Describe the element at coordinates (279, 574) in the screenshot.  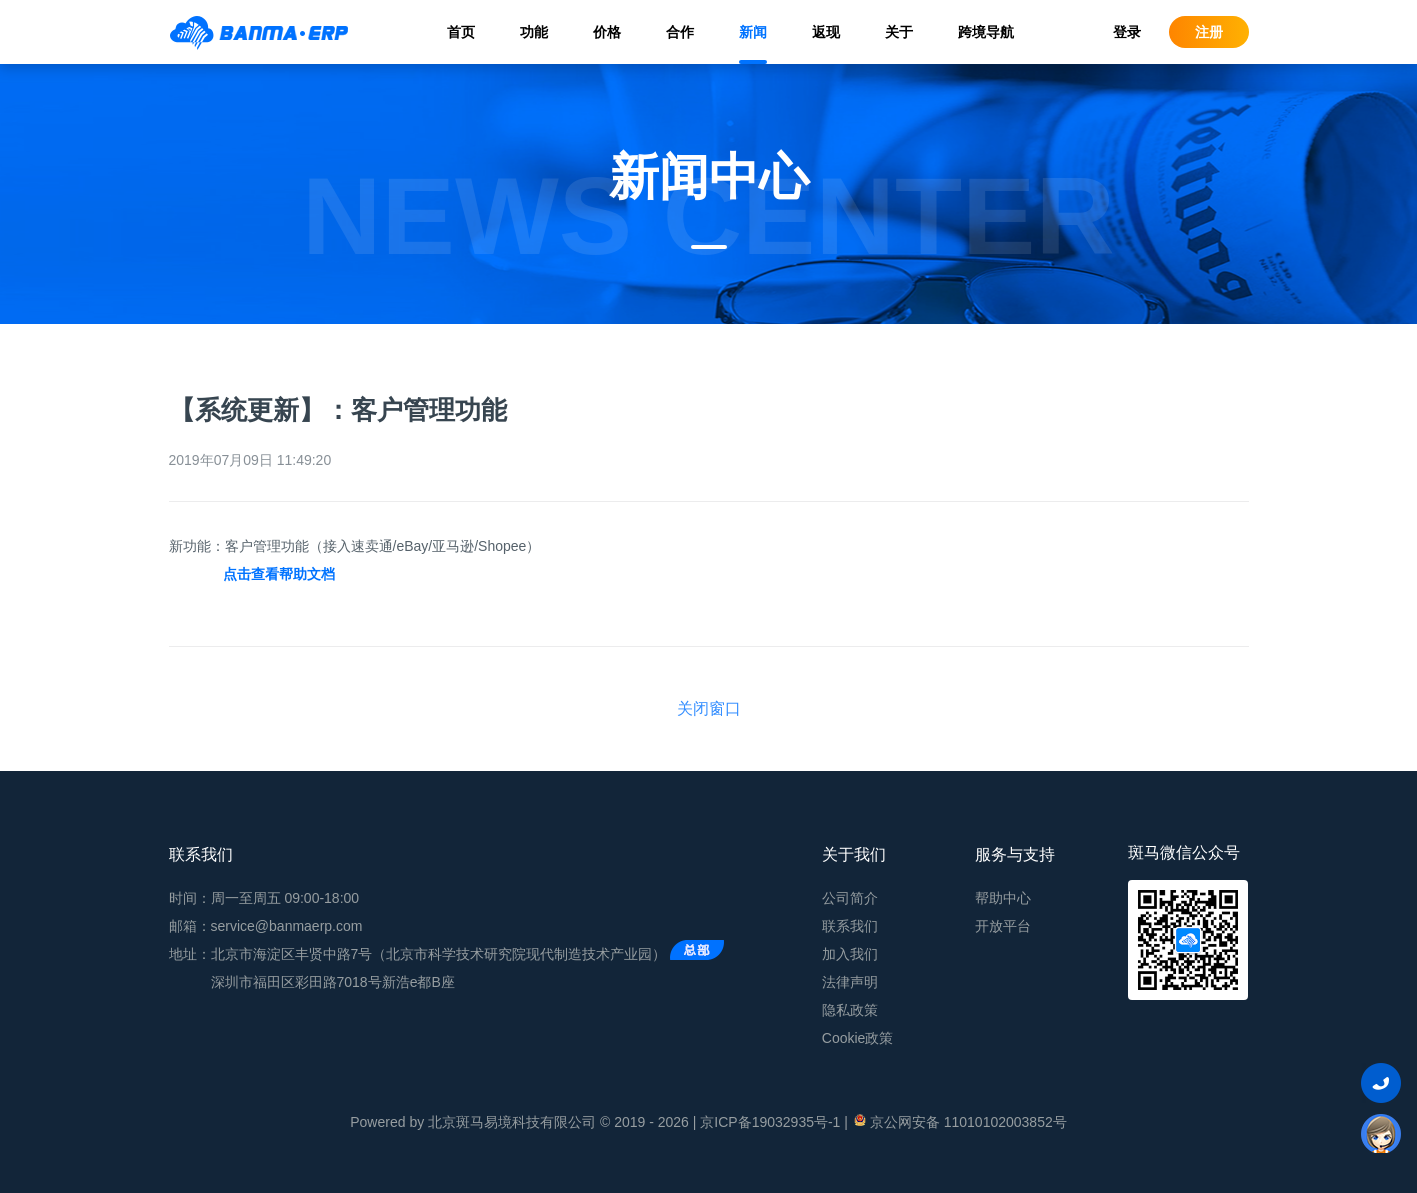
I see `点击查看帮助文档` at that location.